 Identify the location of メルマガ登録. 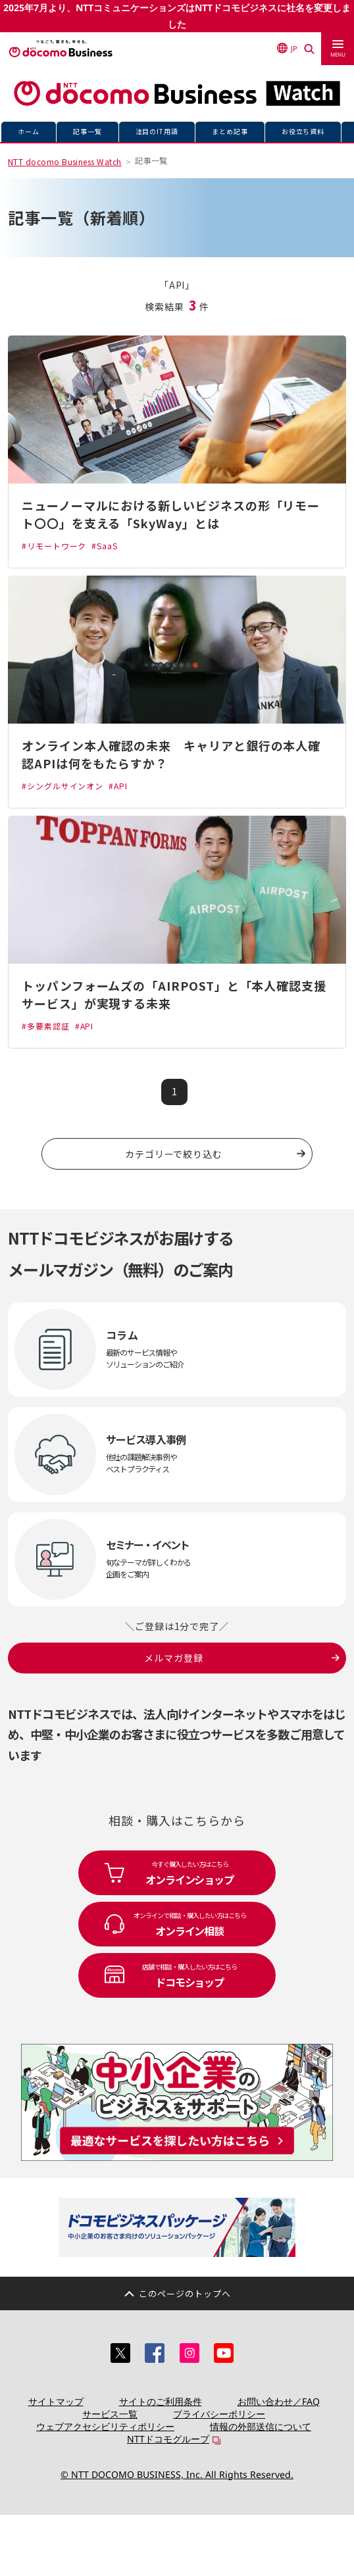
(173, 1657).